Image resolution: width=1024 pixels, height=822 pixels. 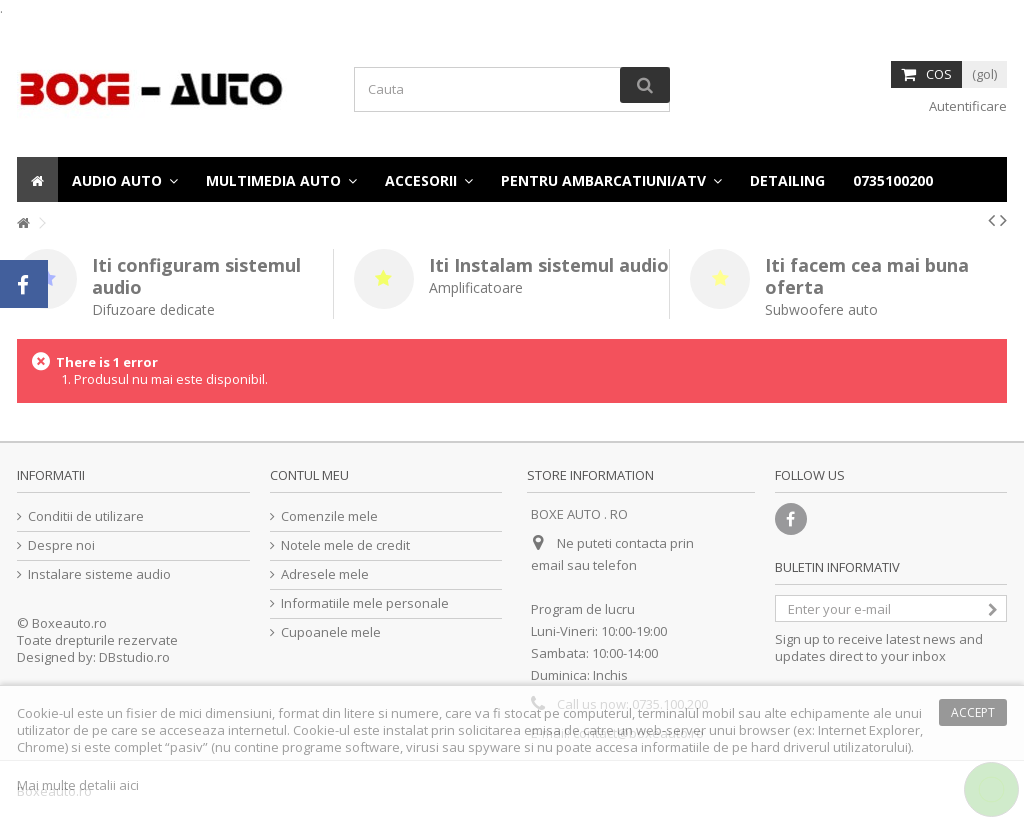 I want to click on Adresele mele, so click(x=325, y=574).